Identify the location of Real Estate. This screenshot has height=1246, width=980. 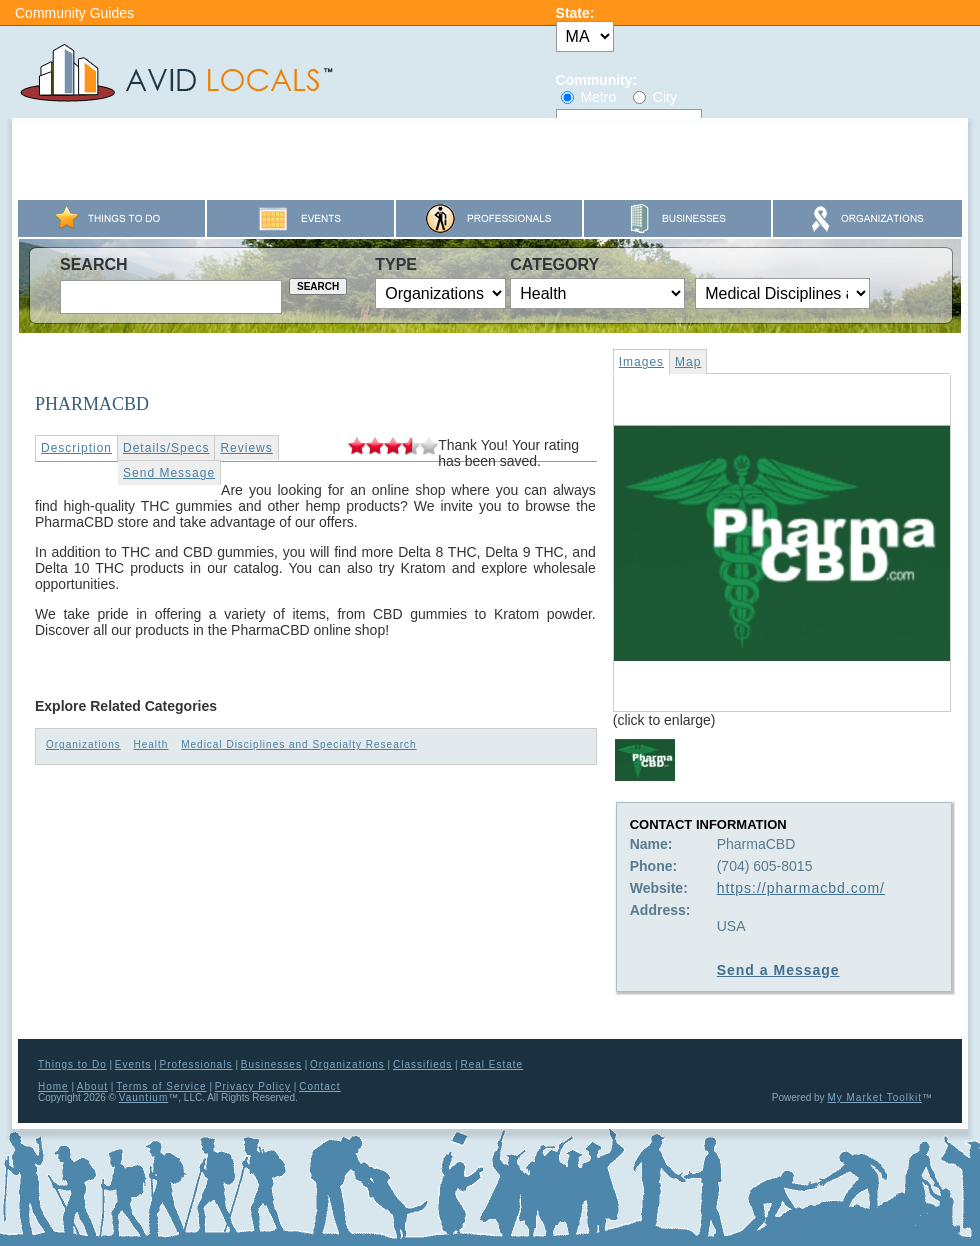
(491, 1064).